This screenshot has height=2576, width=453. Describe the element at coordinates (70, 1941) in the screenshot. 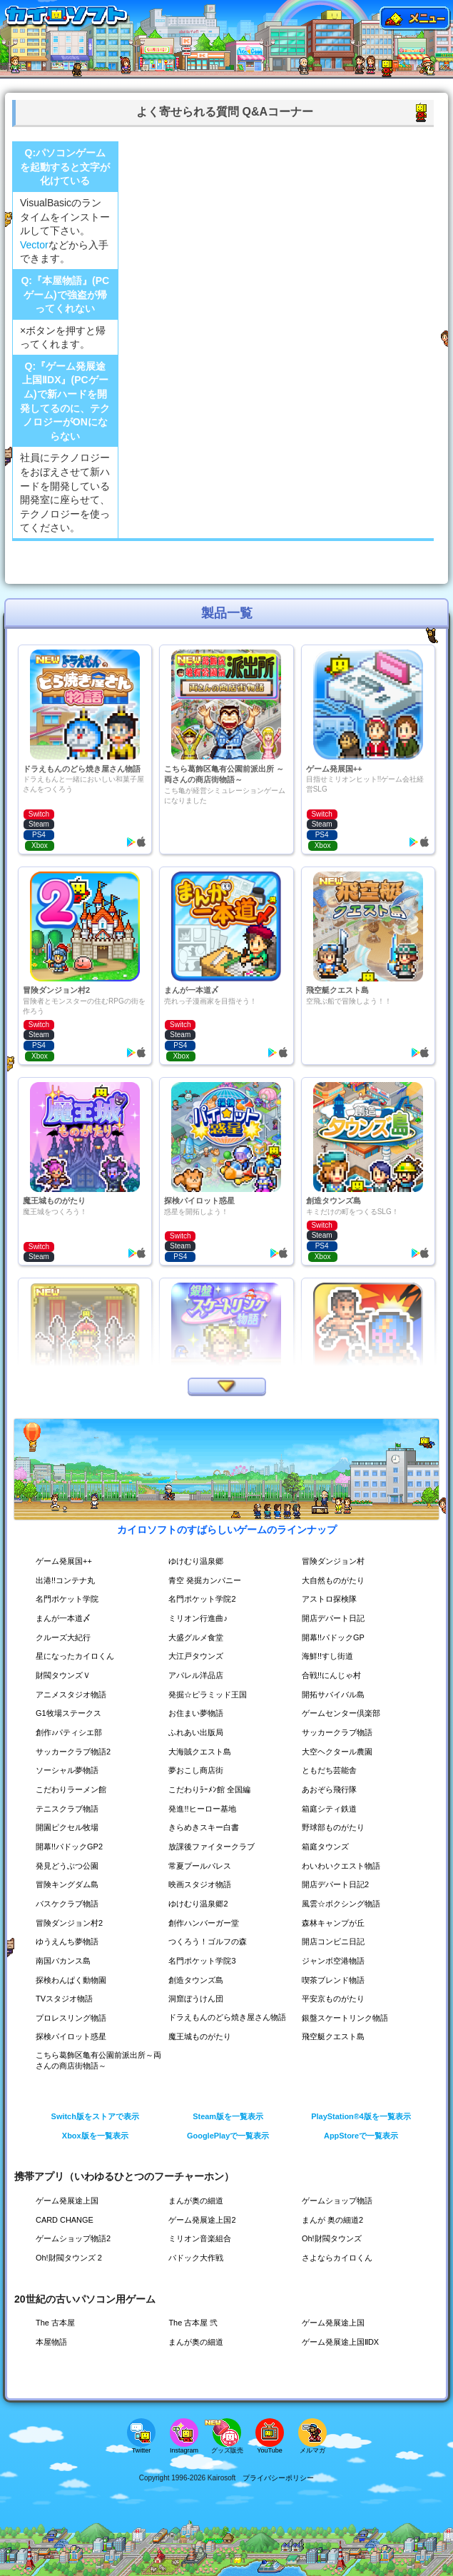

I see `ゆうえんち夢物語` at that location.